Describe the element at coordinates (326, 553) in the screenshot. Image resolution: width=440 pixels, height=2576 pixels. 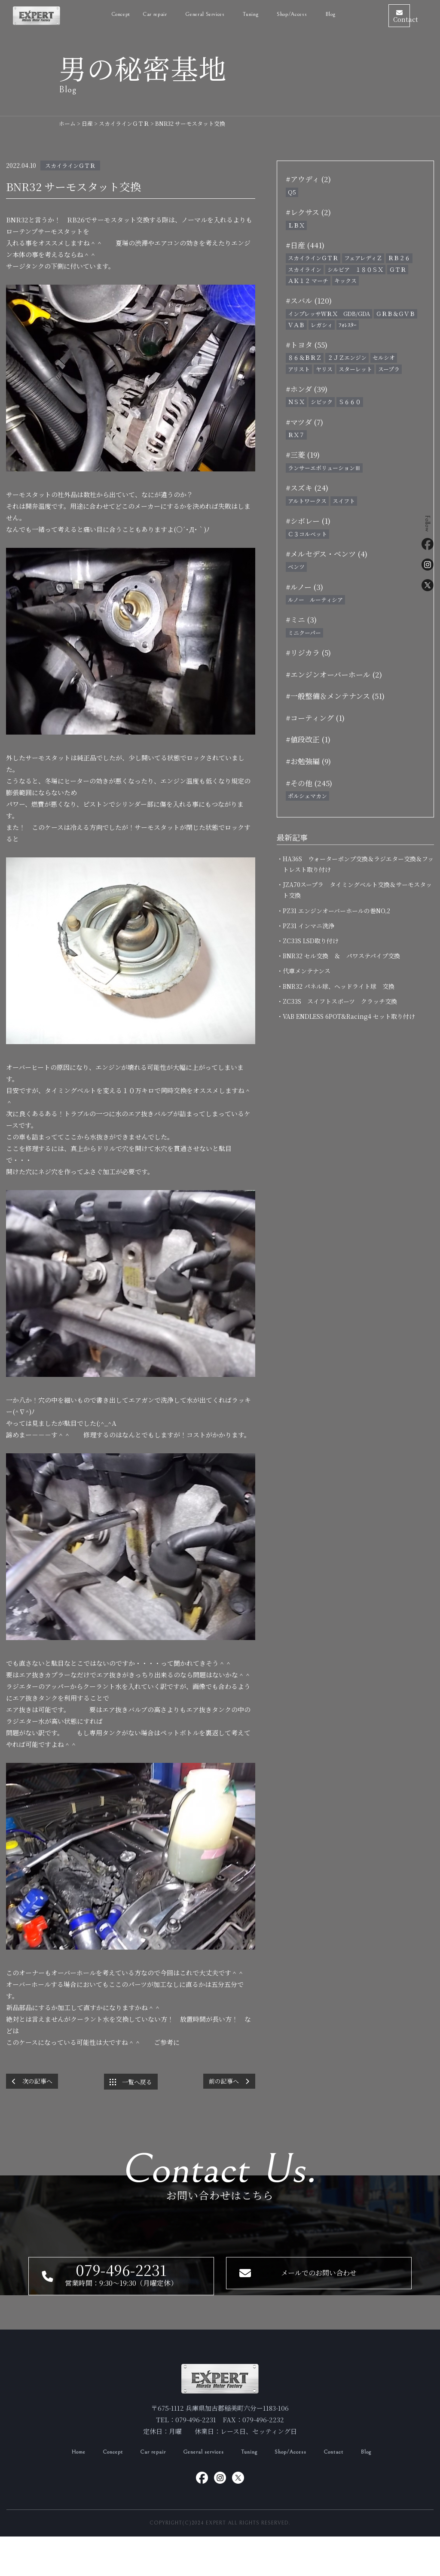
I see `#メルセデス・ベンツ (4)` at that location.